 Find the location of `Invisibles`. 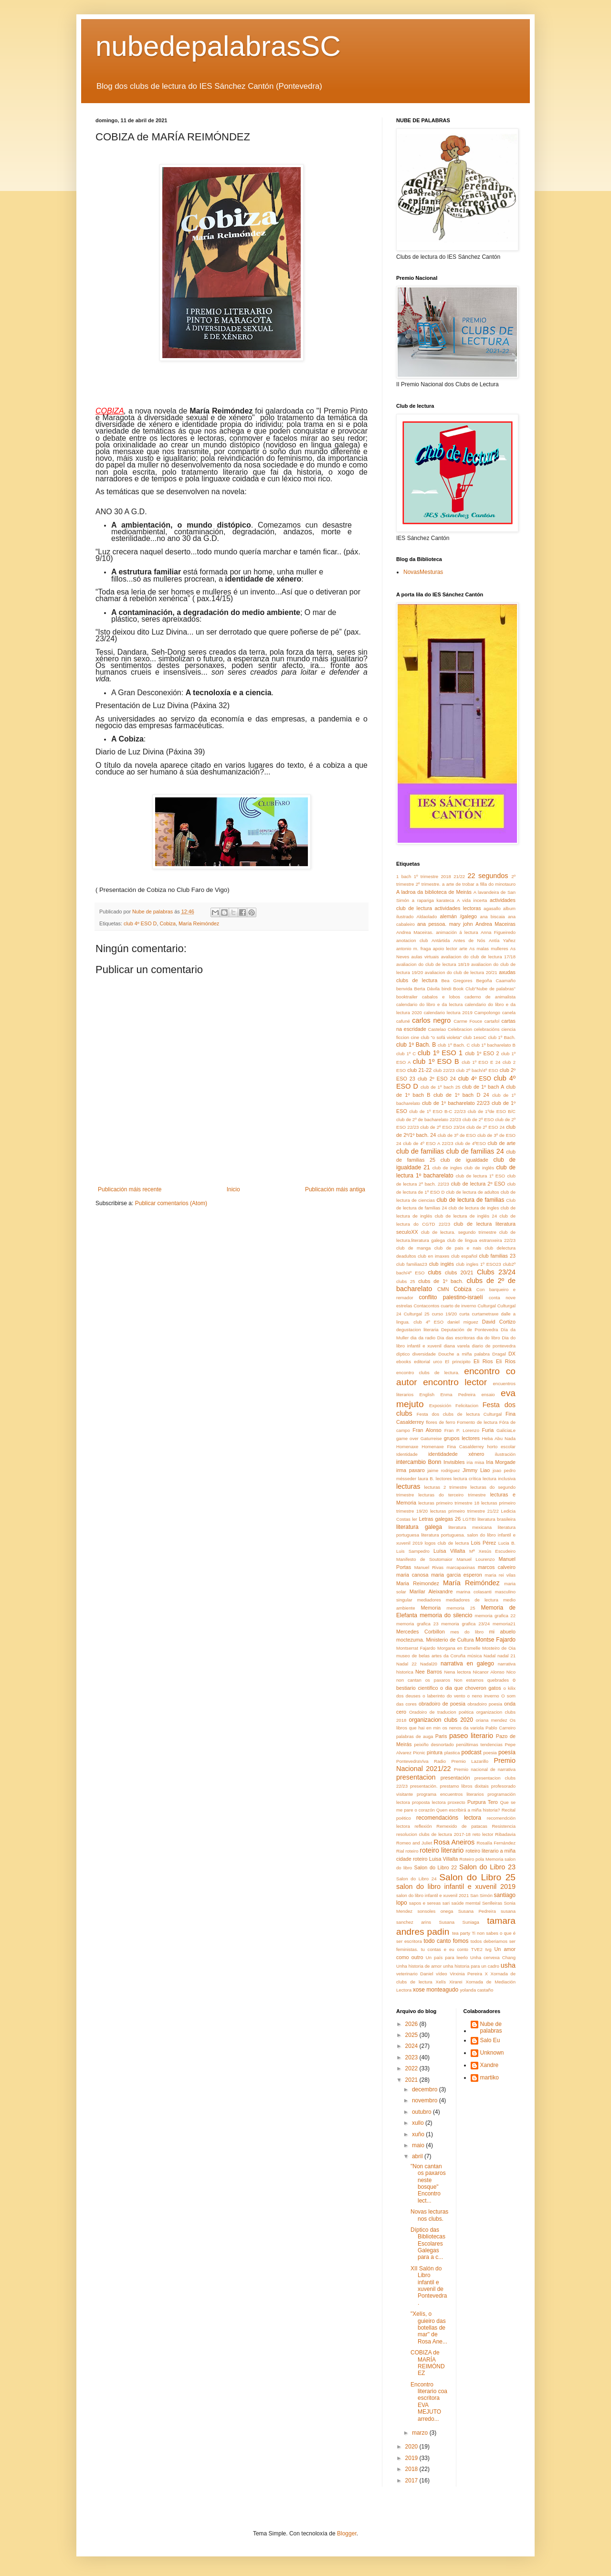

Invisibles is located at coordinates (453, 1462).